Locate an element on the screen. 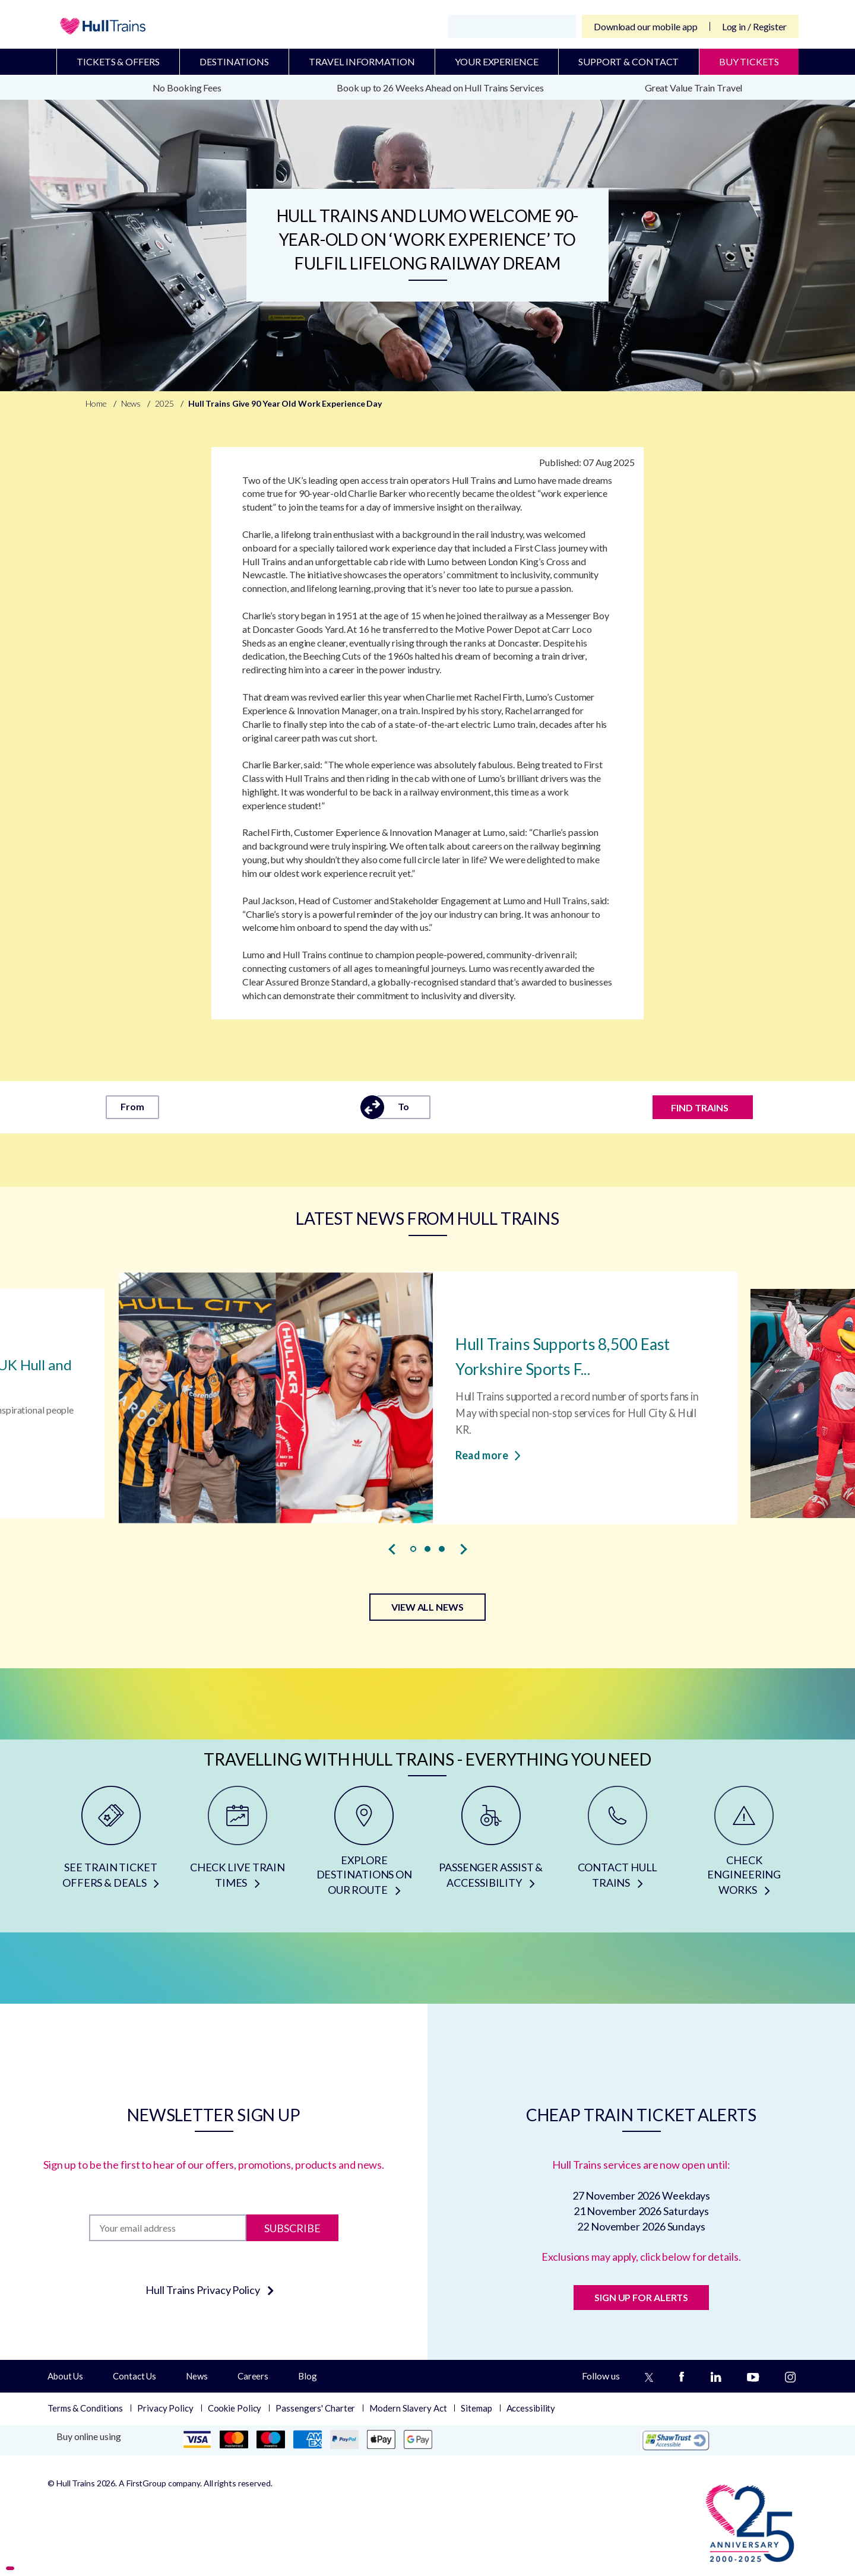 This screenshot has width=855, height=2576. Cookie Policy is located at coordinates (235, 2408).